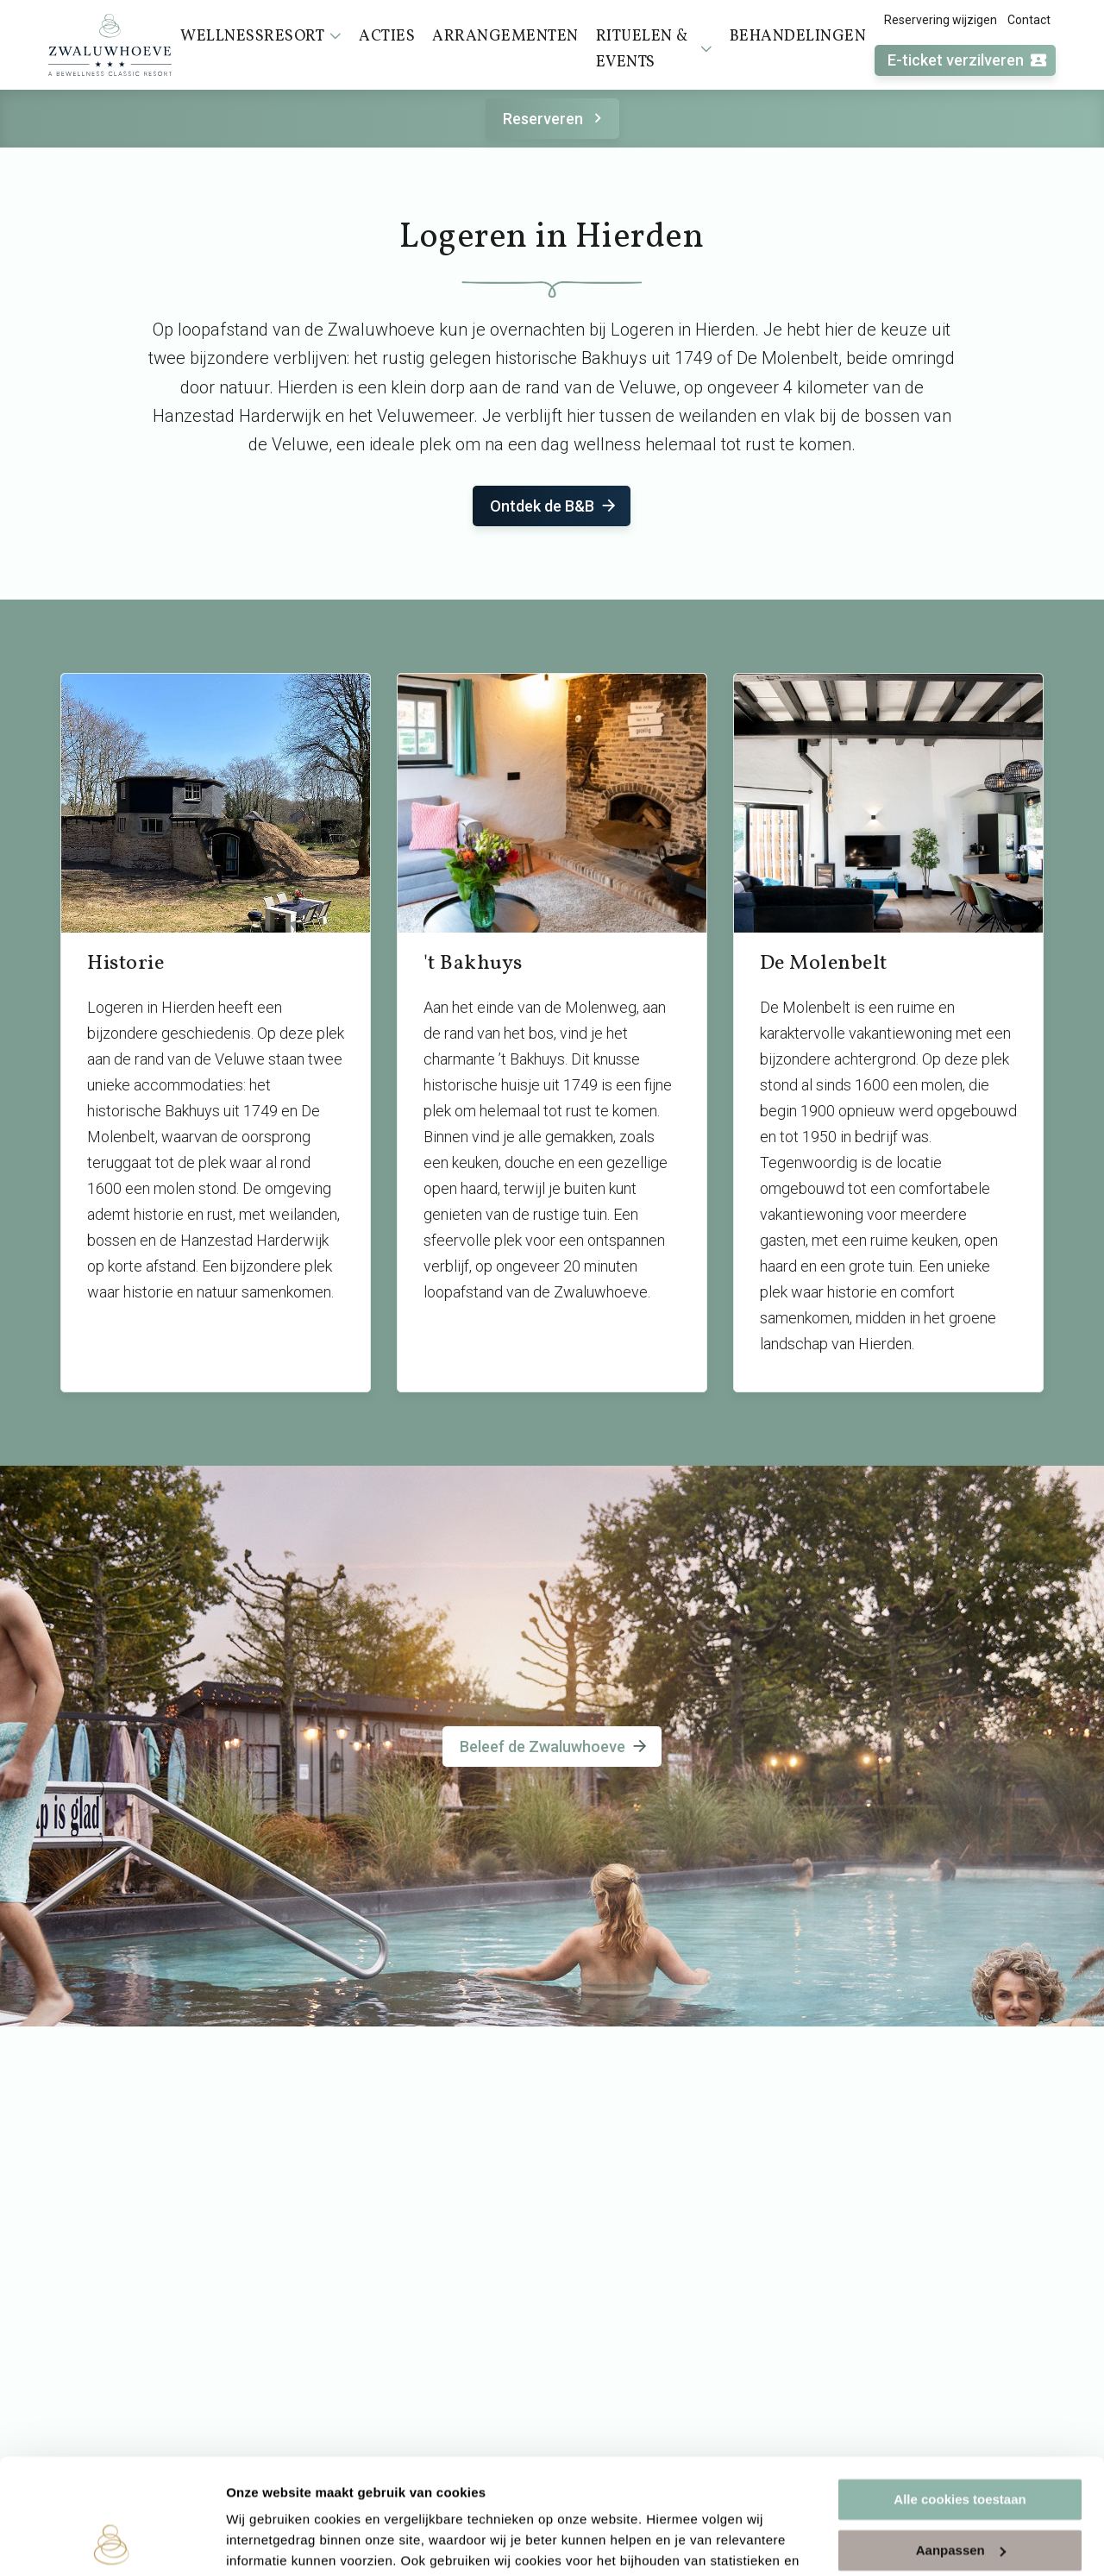  I want to click on Aanpassen, so click(961, 2442).